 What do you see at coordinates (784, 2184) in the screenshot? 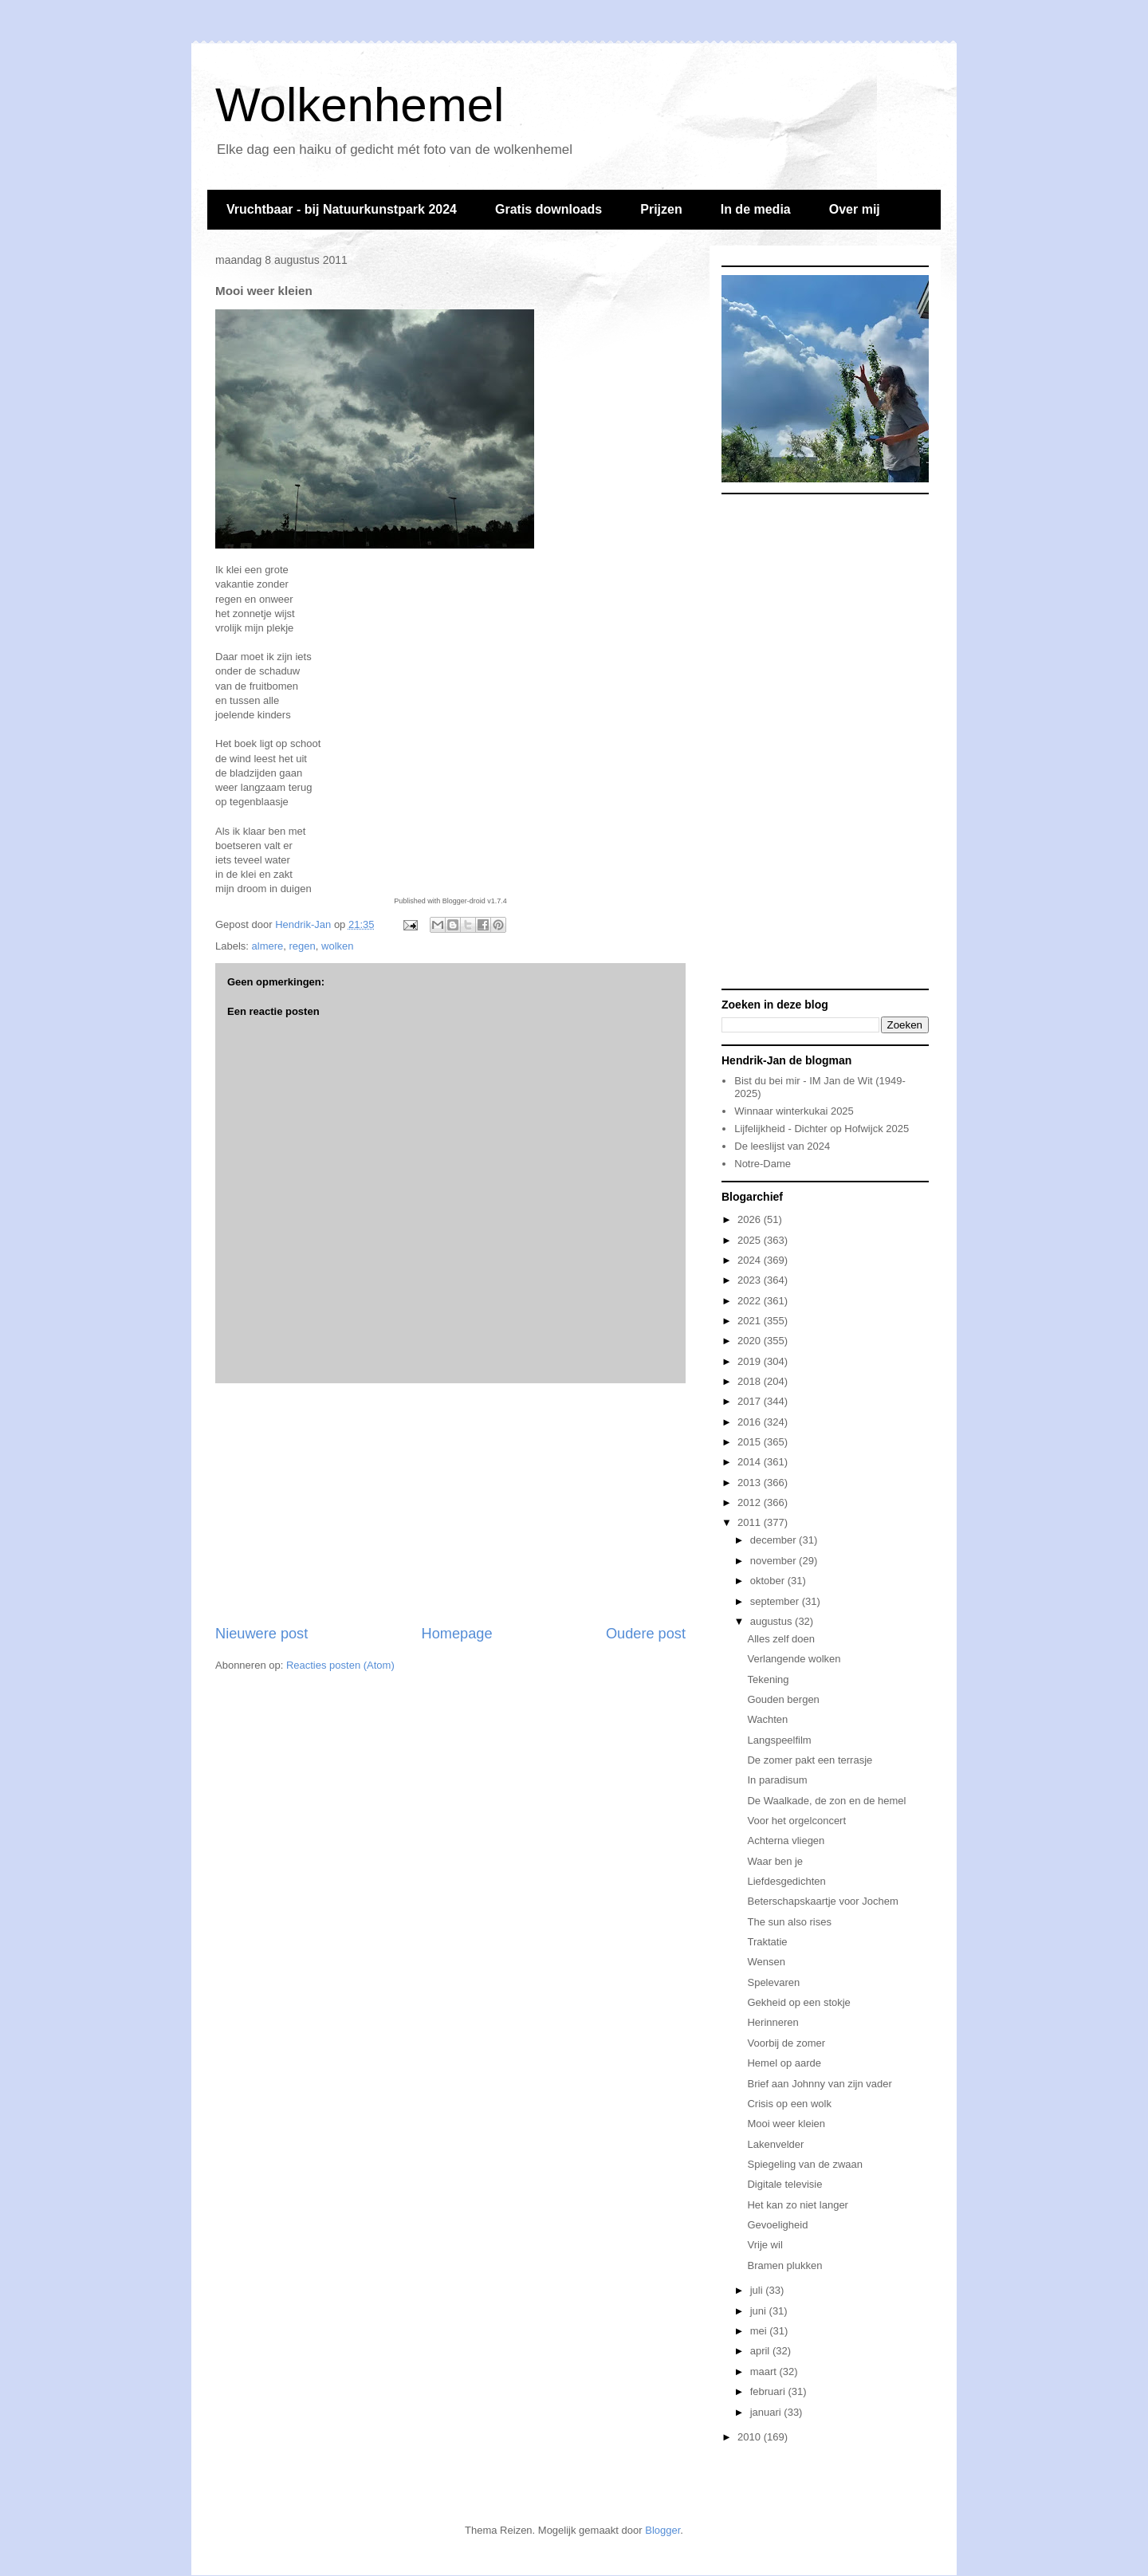
I see `Digitale televisie` at bounding box center [784, 2184].